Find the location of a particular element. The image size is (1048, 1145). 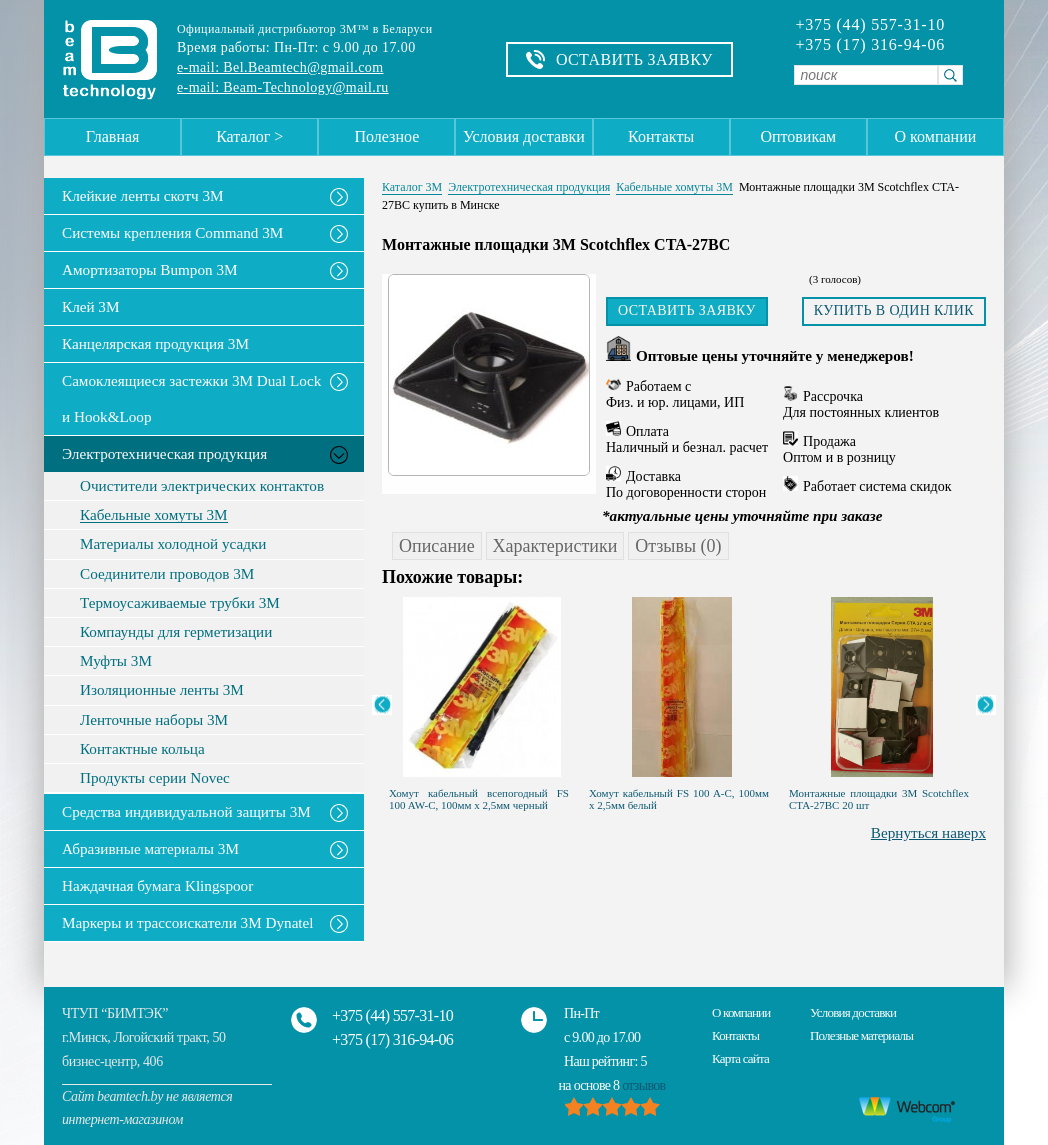

Муфты 3M is located at coordinates (116, 661).